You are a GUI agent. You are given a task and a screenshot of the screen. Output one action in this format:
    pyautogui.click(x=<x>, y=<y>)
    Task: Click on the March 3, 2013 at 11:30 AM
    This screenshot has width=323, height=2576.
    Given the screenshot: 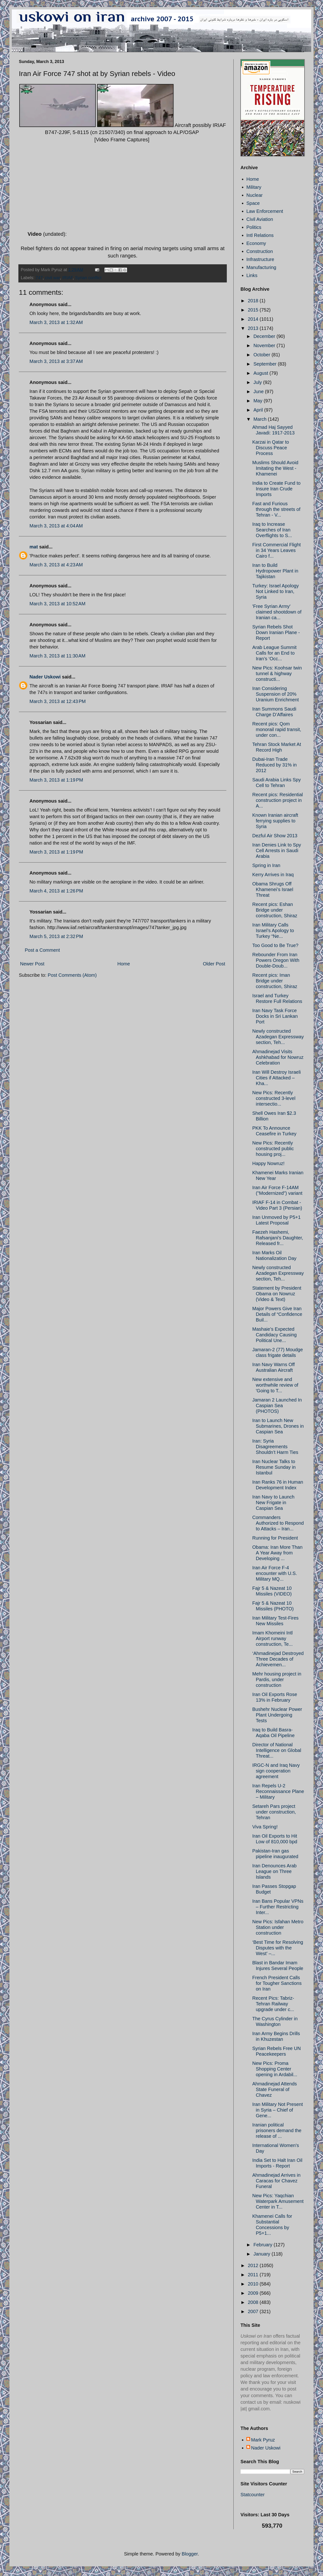 What is the action you would take?
    pyautogui.click(x=57, y=655)
    